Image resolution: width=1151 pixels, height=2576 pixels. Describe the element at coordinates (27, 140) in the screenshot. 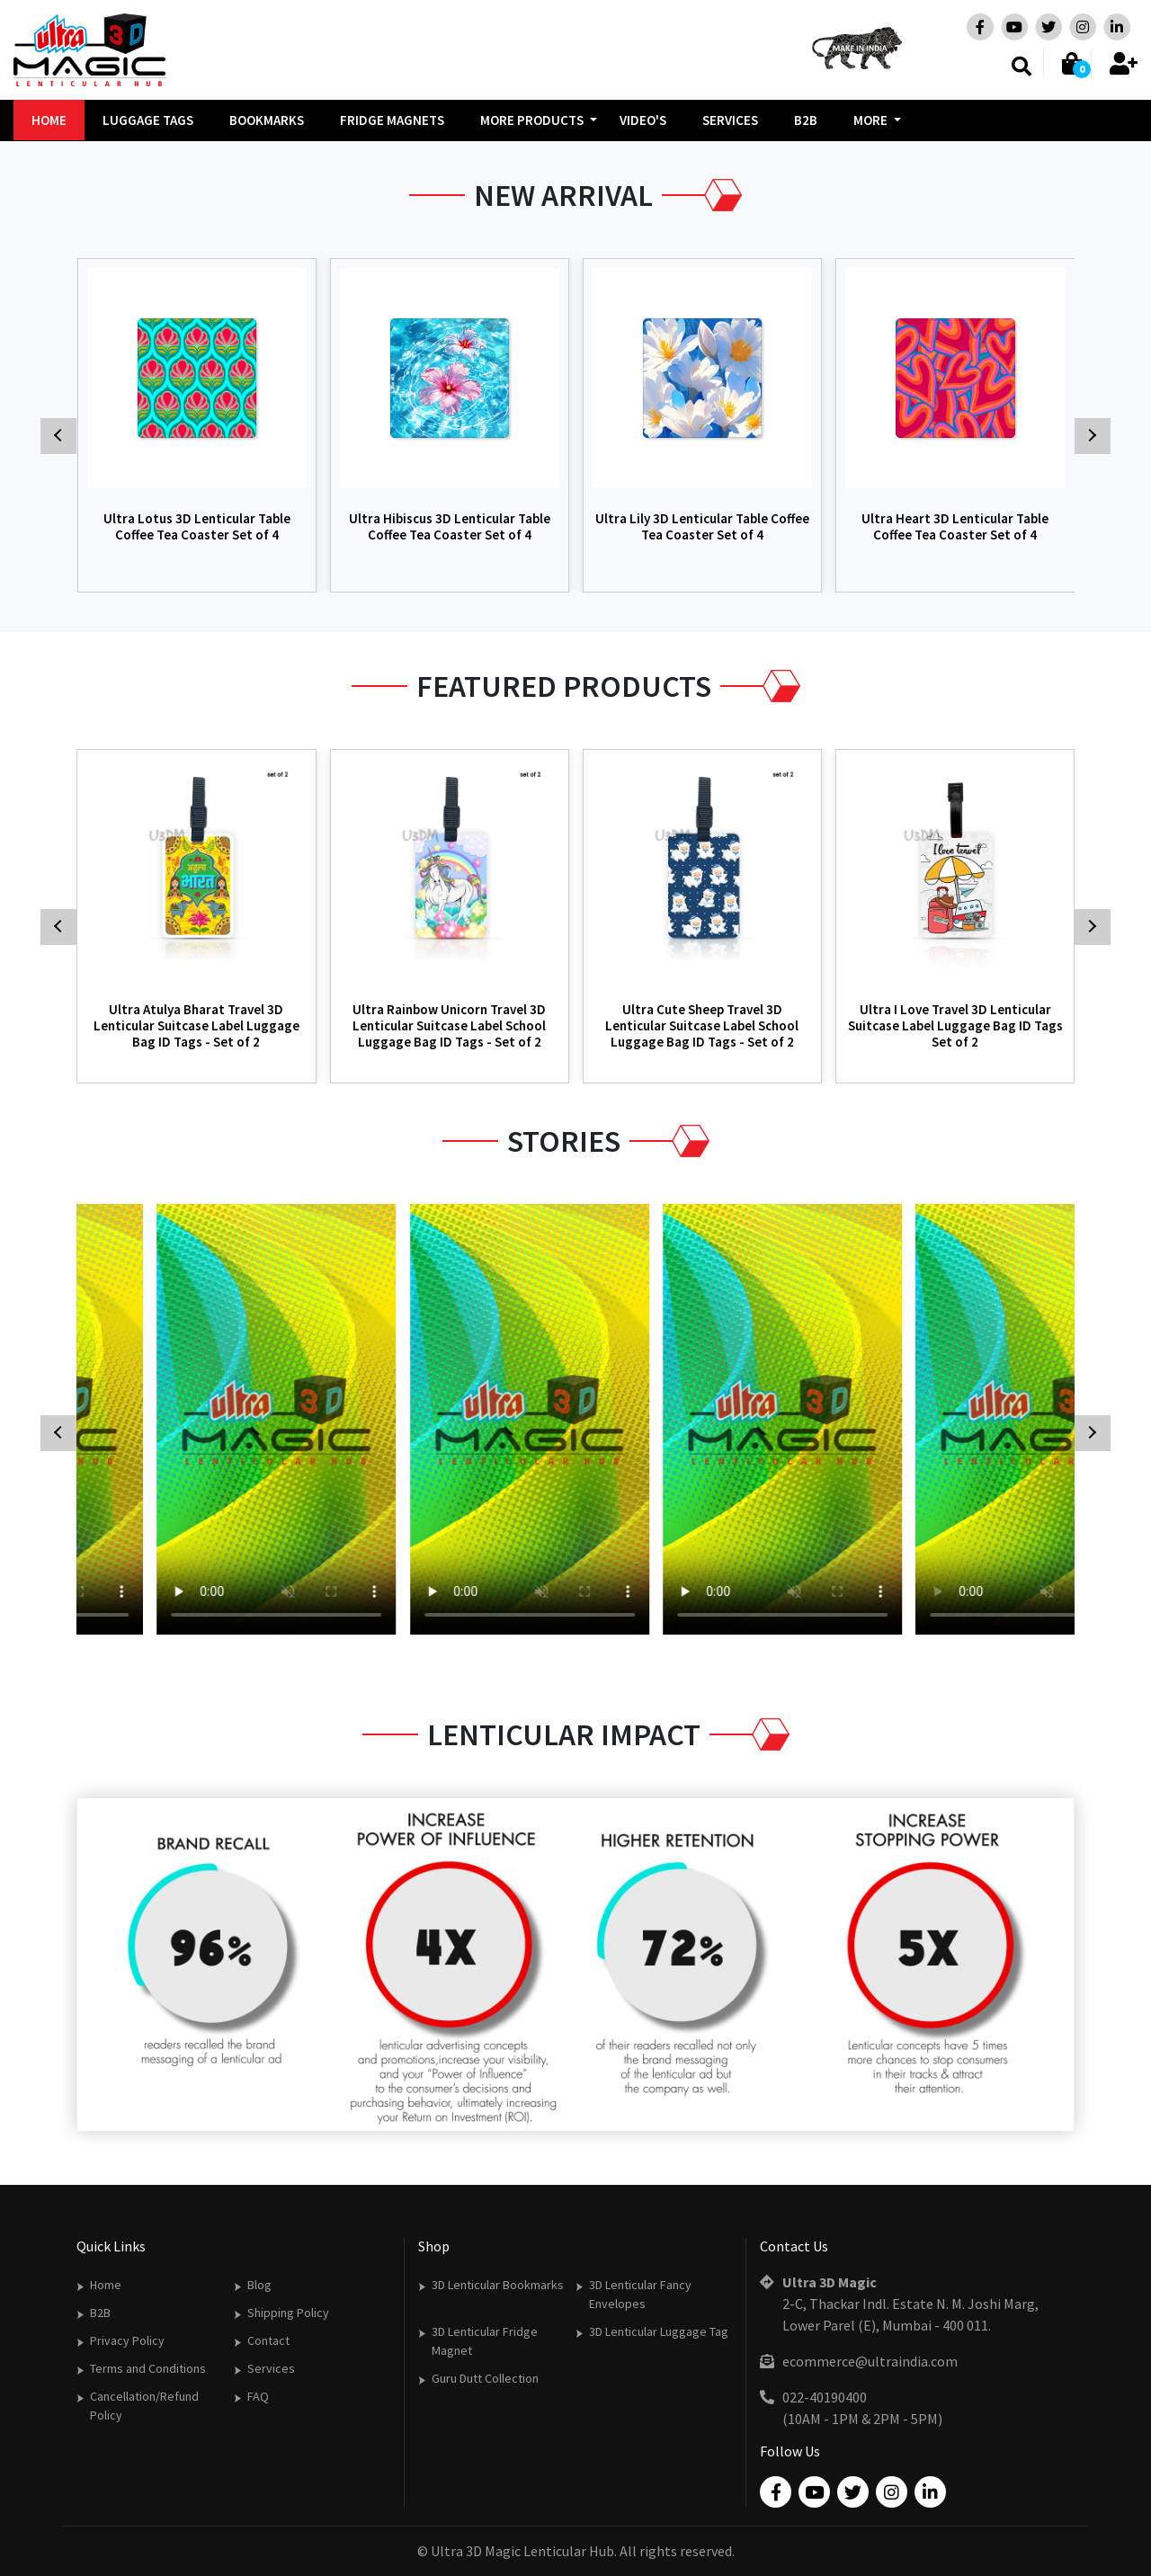

I see `[presentation]` at that location.